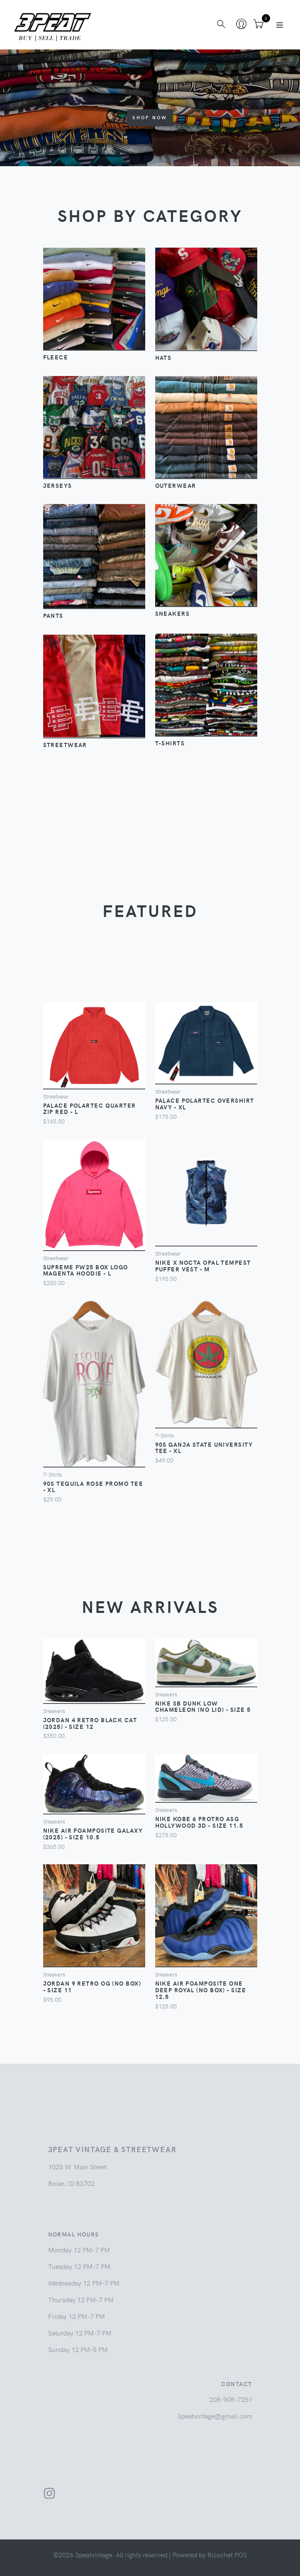 This screenshot has height=2576, width=300. I want to click on Palace Polartec Overshirt Navy - XL, so click(204, 1103).